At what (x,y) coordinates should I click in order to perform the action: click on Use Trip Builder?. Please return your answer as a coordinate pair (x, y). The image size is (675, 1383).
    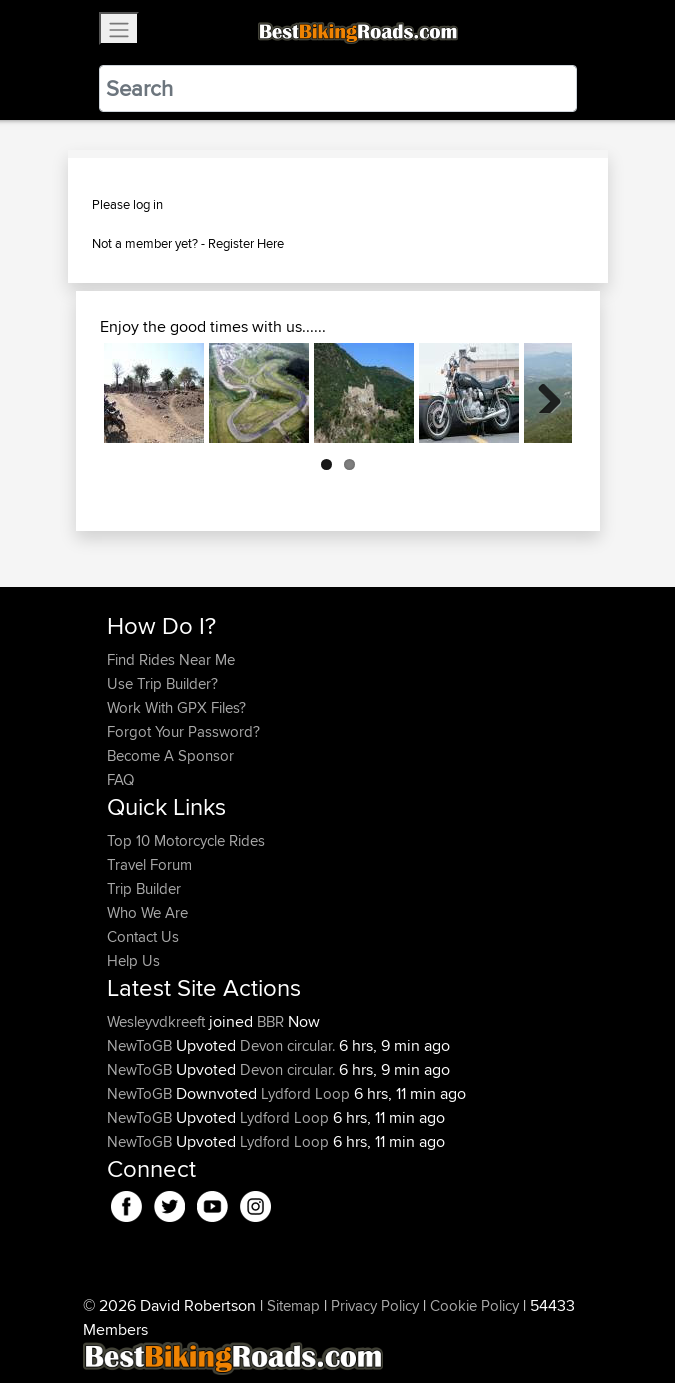
    Looking at the image, I should click on (162, 683).